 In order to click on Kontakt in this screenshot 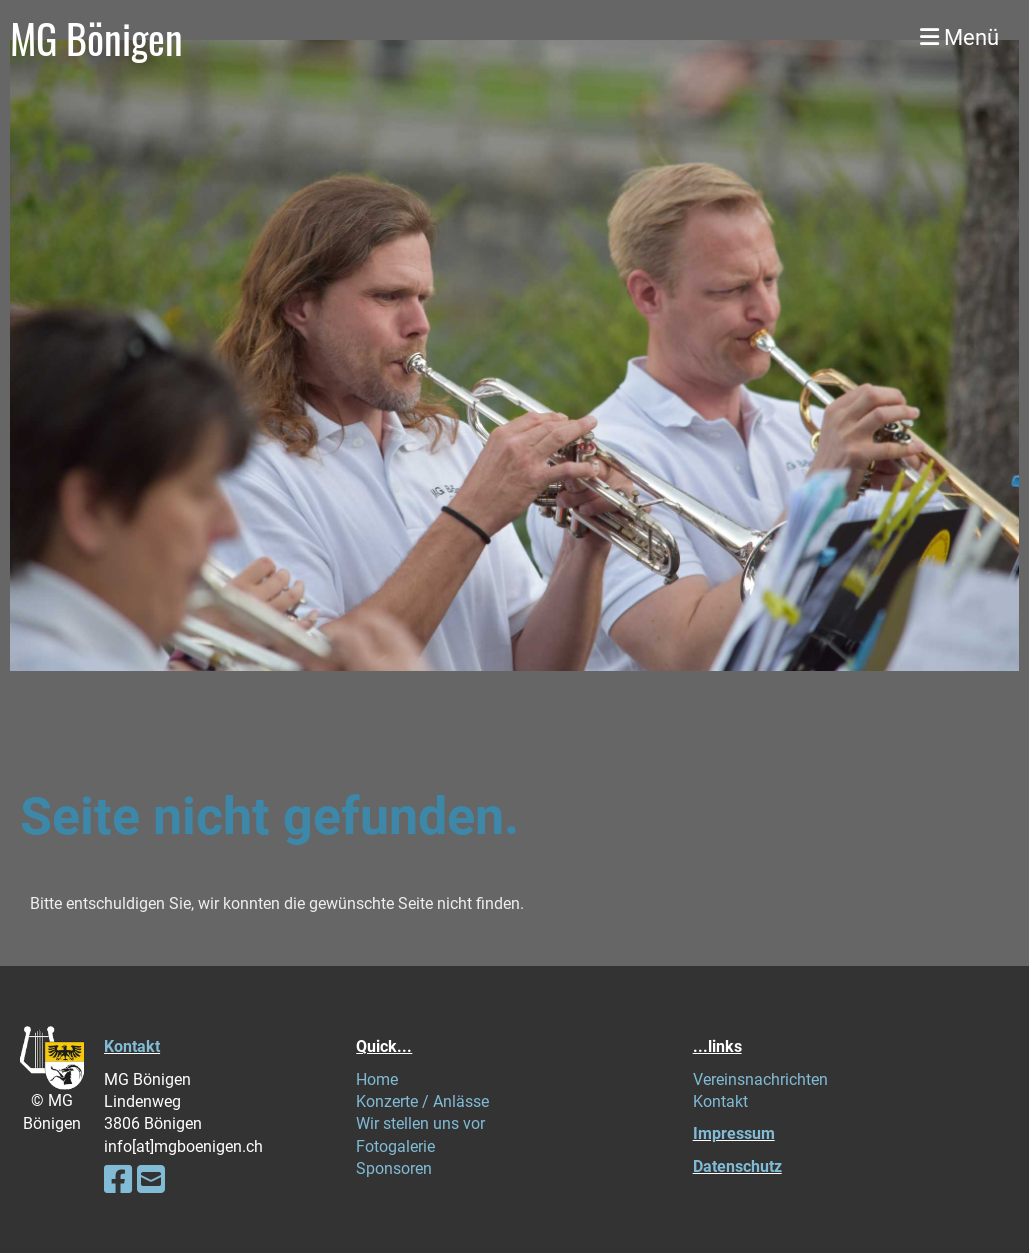, I will do `click(132, 1046)`.